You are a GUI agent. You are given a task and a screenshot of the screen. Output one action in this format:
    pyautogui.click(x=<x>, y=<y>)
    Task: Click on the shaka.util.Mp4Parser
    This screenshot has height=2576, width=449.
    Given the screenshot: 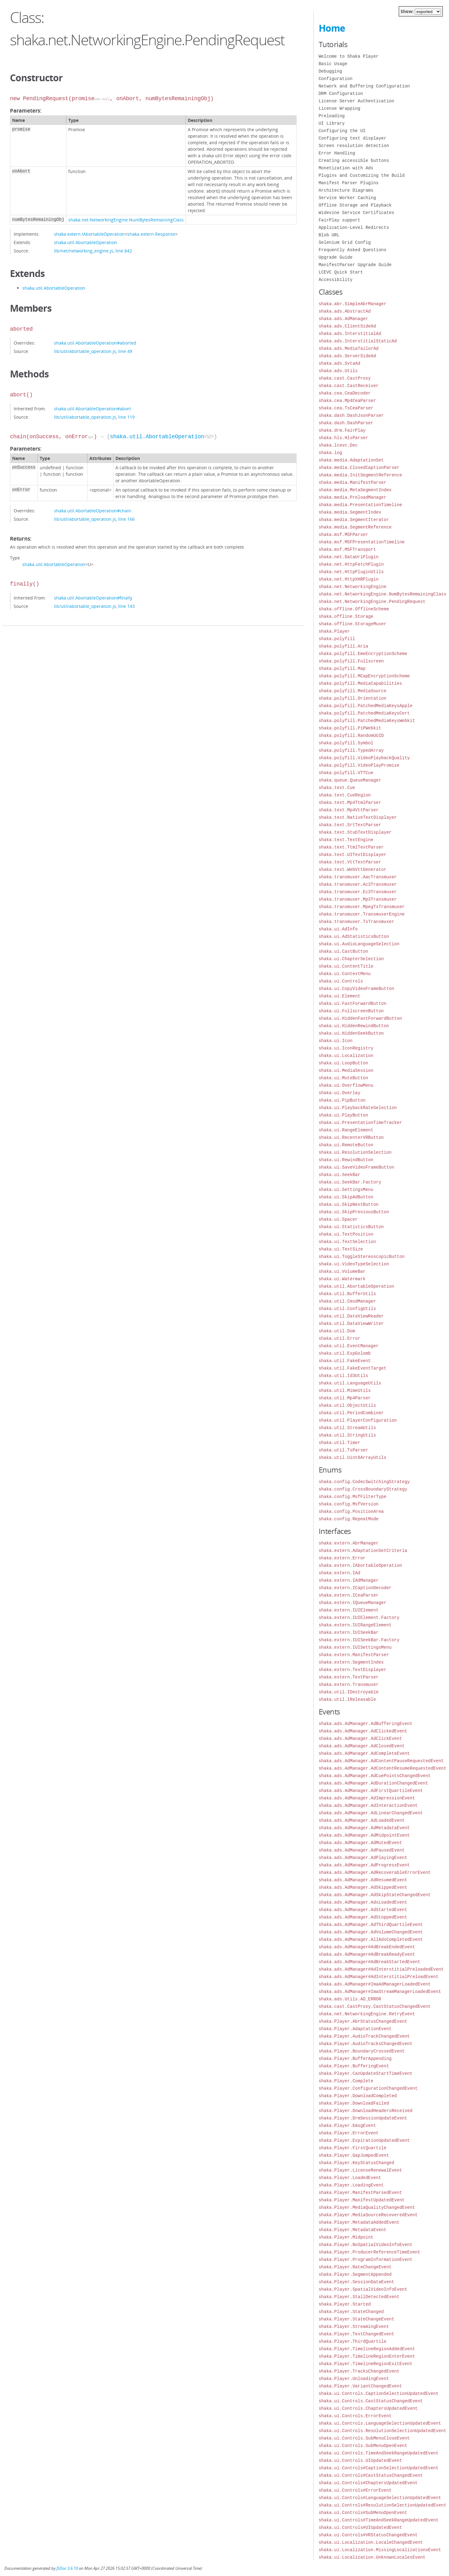 What is the action you would take?
    pyautogui.click(x=345, y=1398)
    